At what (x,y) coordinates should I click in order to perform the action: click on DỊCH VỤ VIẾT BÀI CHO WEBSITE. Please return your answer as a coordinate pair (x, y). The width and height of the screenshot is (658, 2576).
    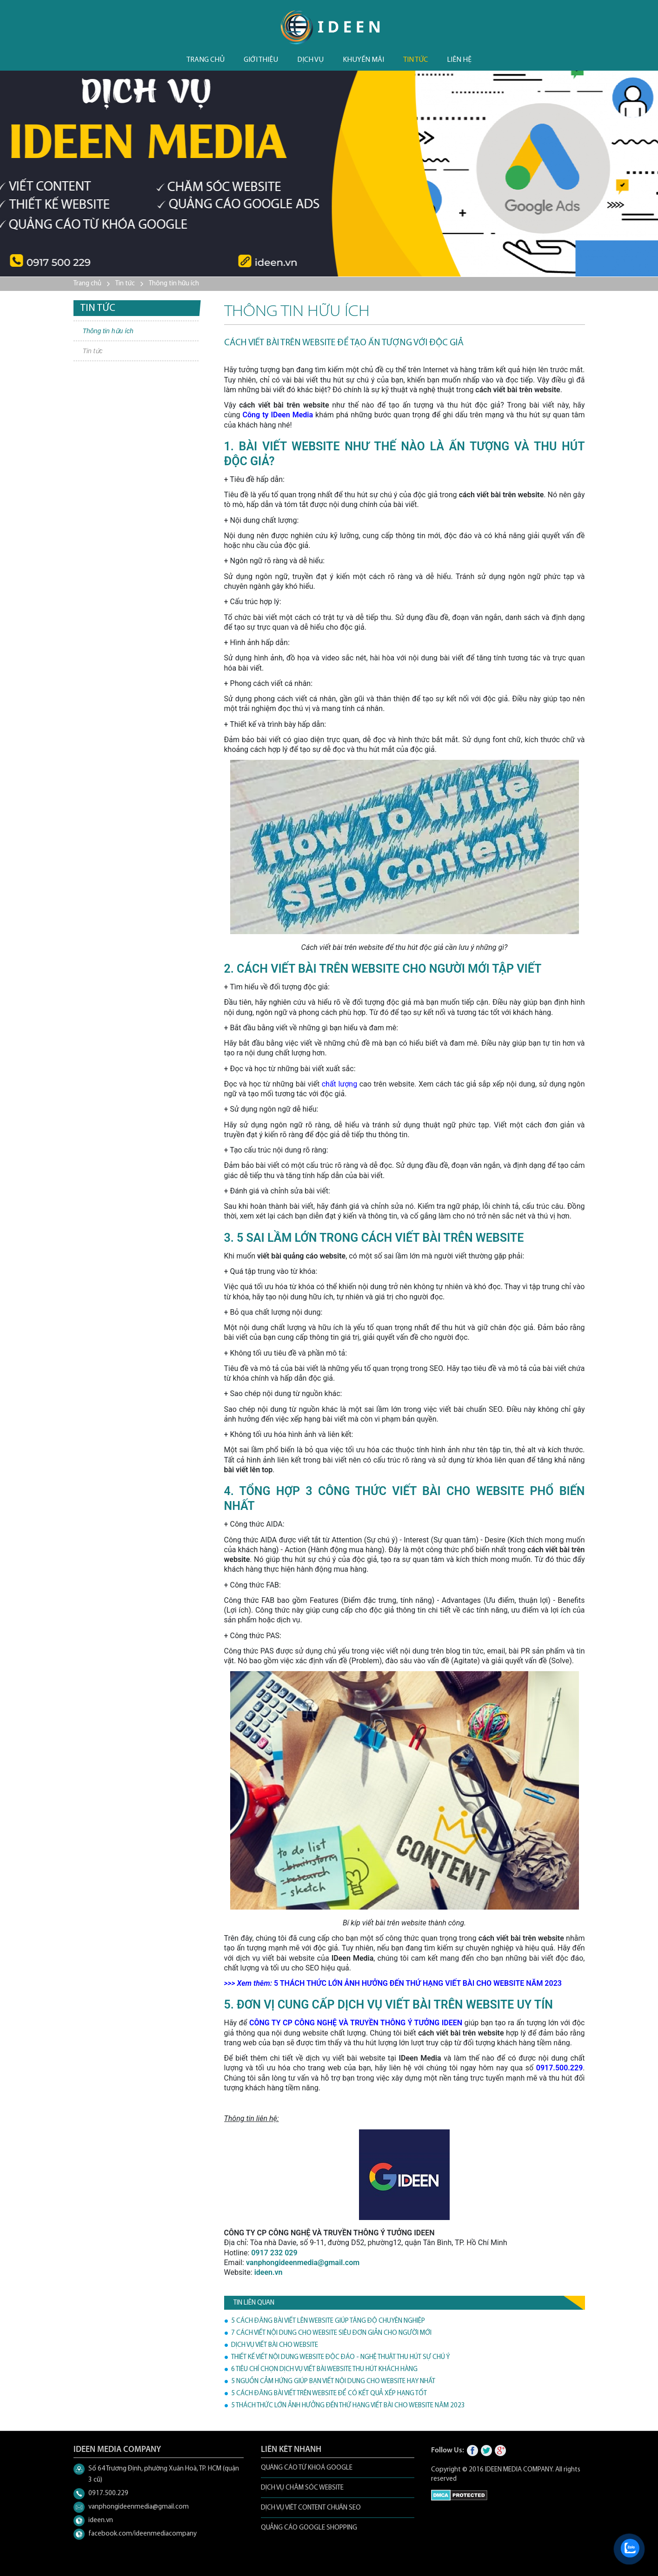
    Looking at the image, I should click on (274, 2345).